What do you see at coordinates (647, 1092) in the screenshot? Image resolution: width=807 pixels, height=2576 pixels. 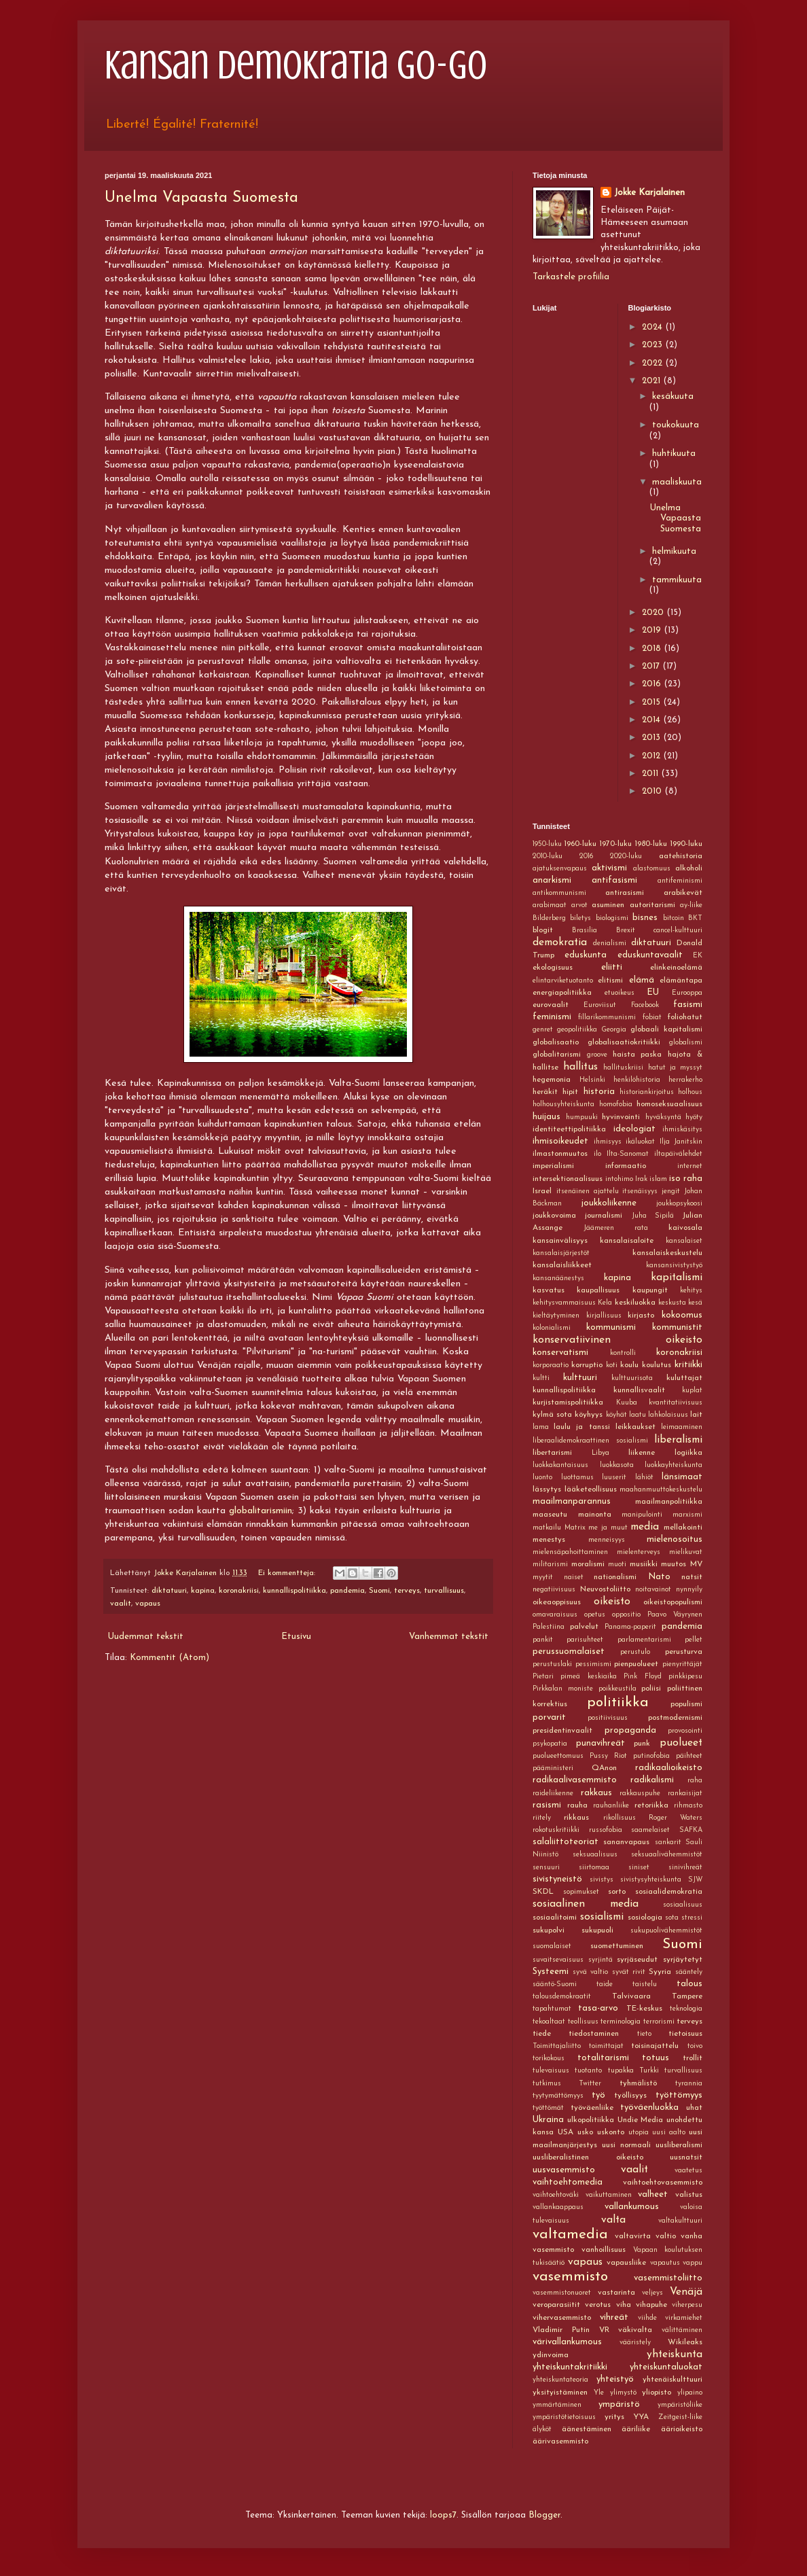 I see `historiankirjoitus` at bounding box center [647, 1092].